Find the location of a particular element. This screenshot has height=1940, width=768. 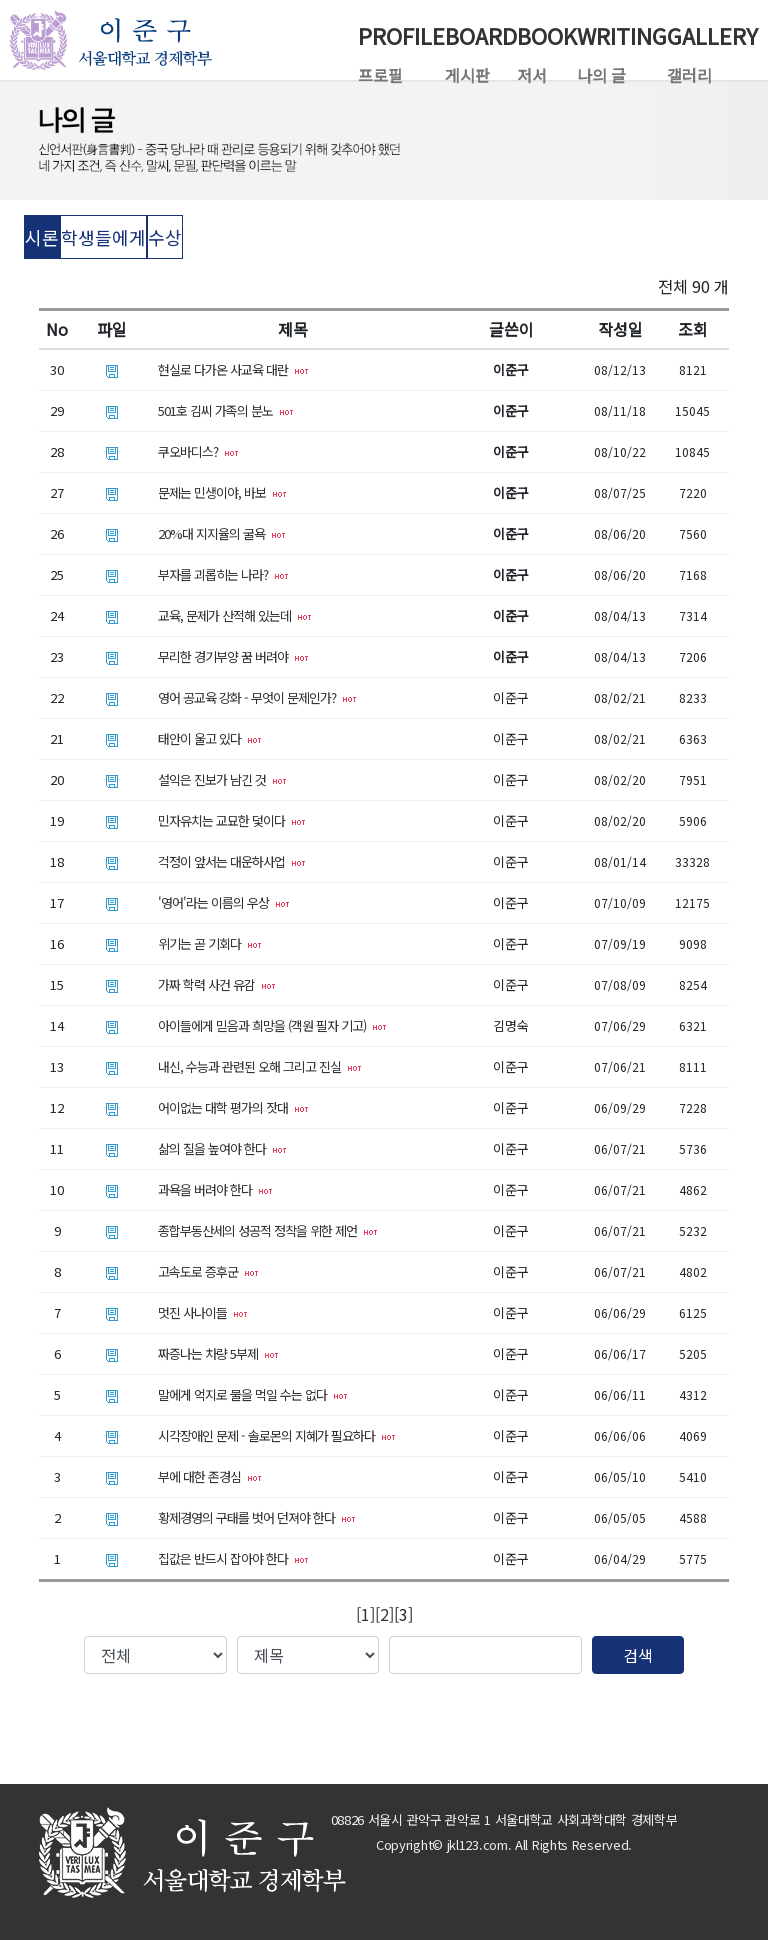

시론 is located at coordinates (42, 237).